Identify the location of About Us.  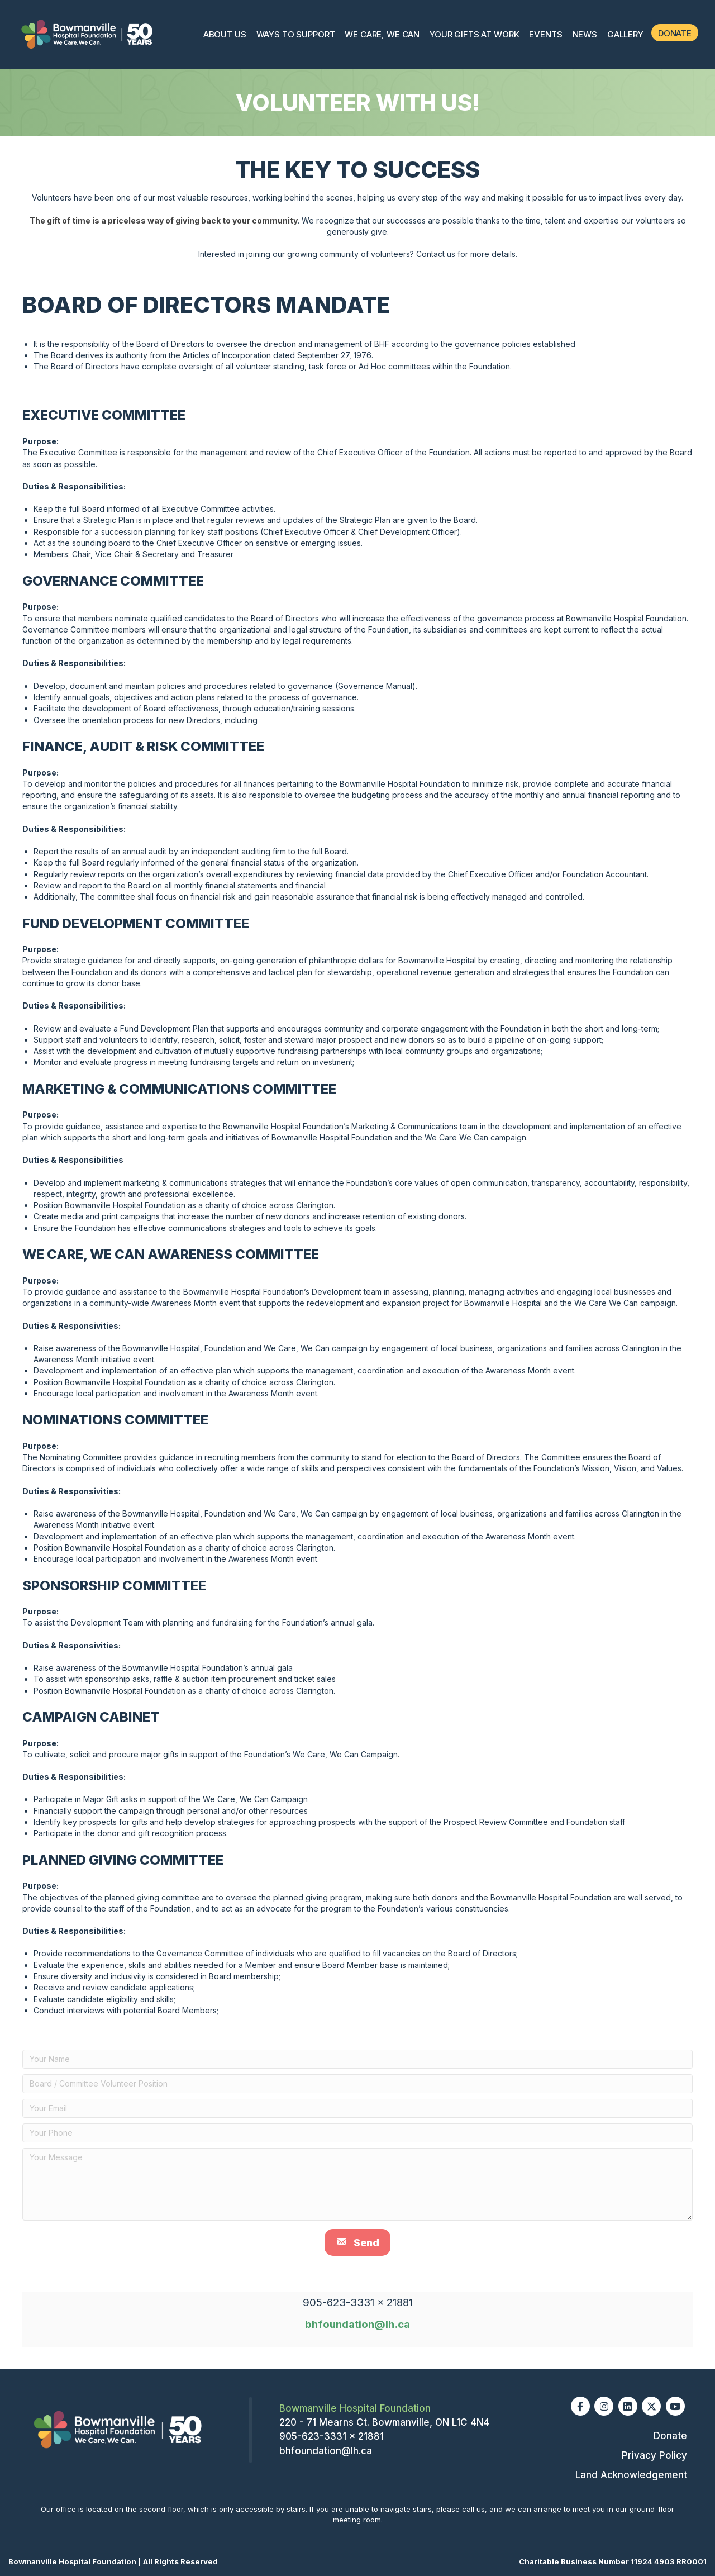
(224, 34).